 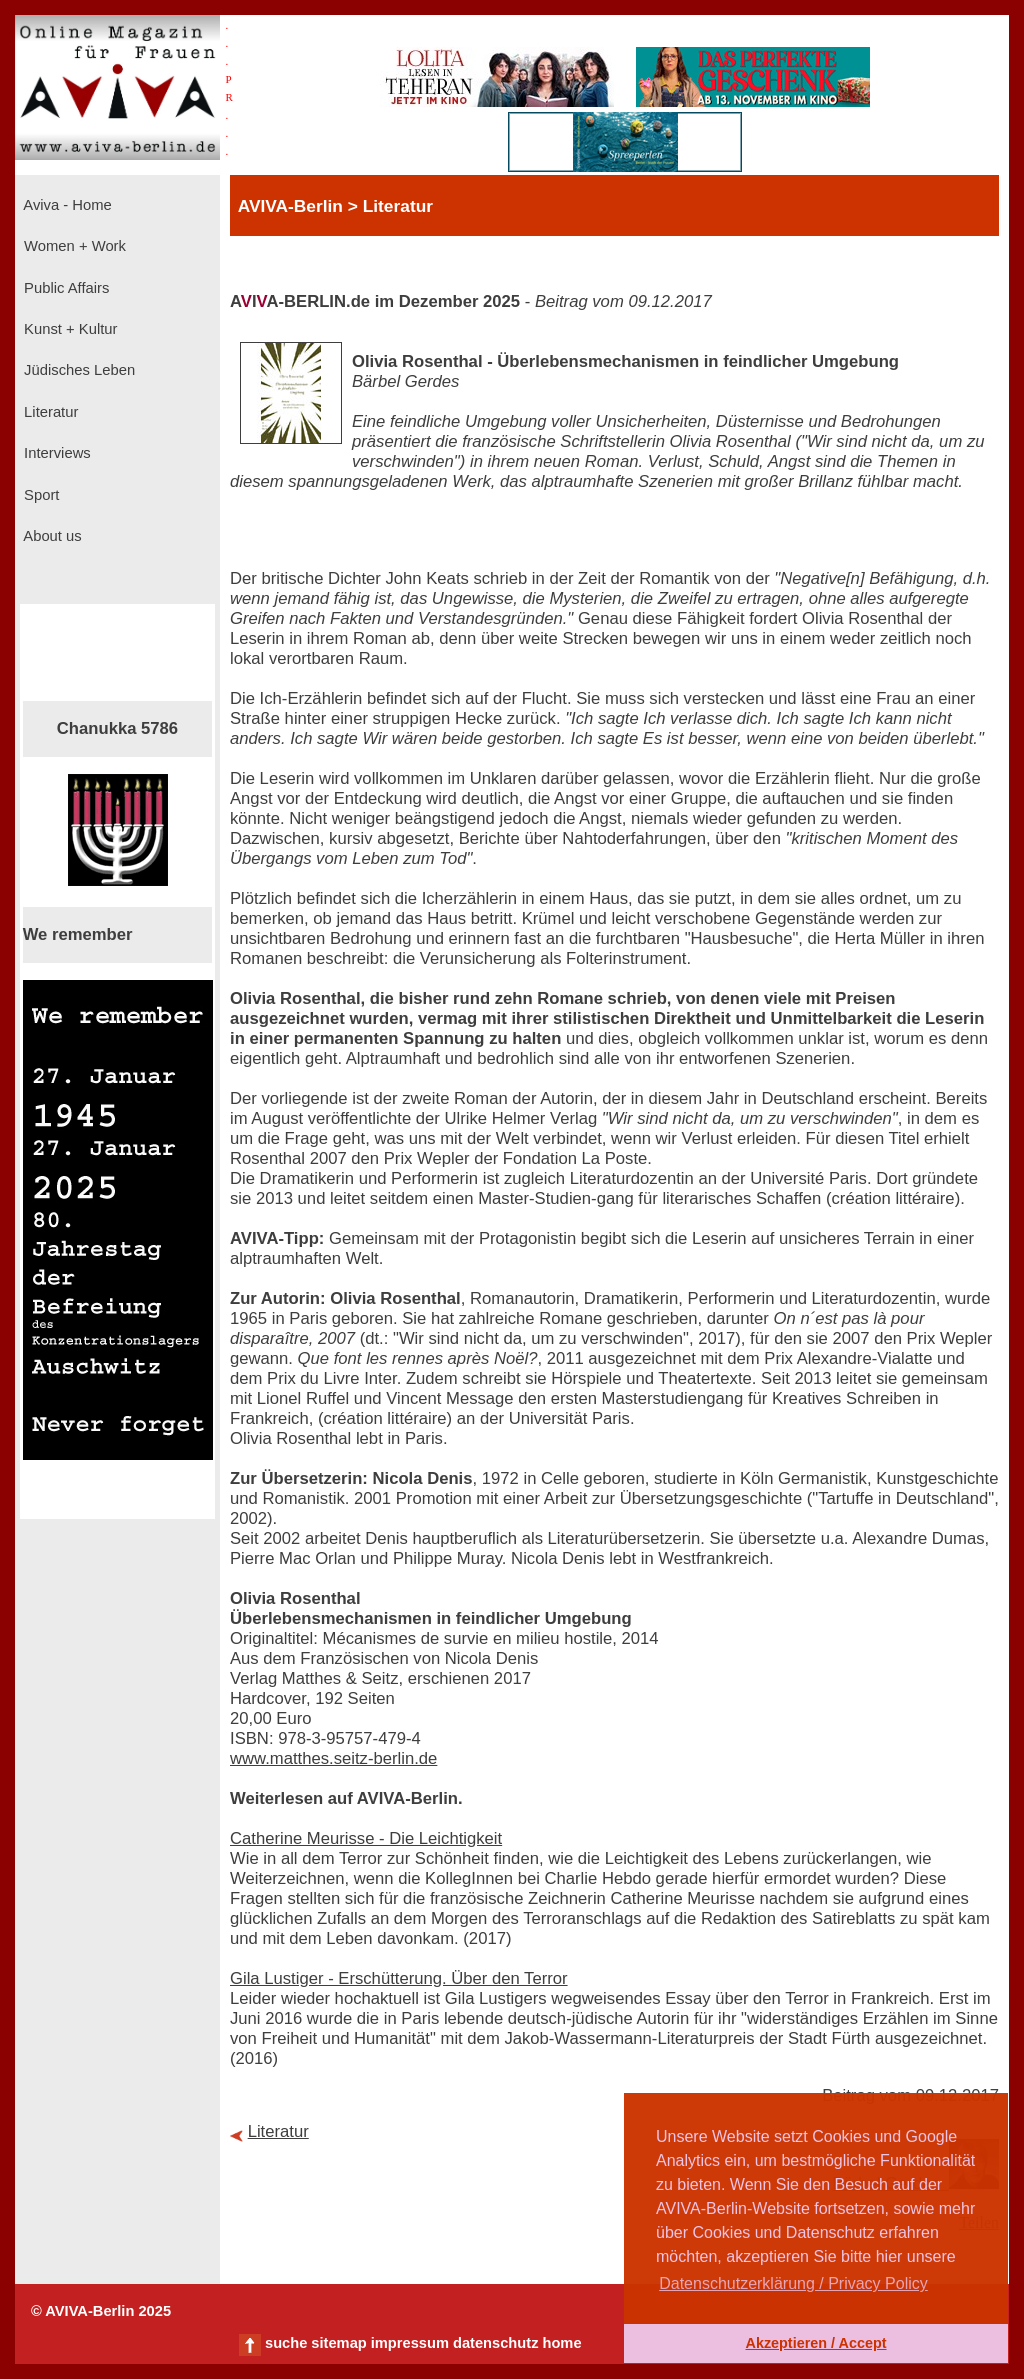 What do you see at coordinates (286, 2343) in the screenshot?
I see `suche` at bounding box center [286, 2343].